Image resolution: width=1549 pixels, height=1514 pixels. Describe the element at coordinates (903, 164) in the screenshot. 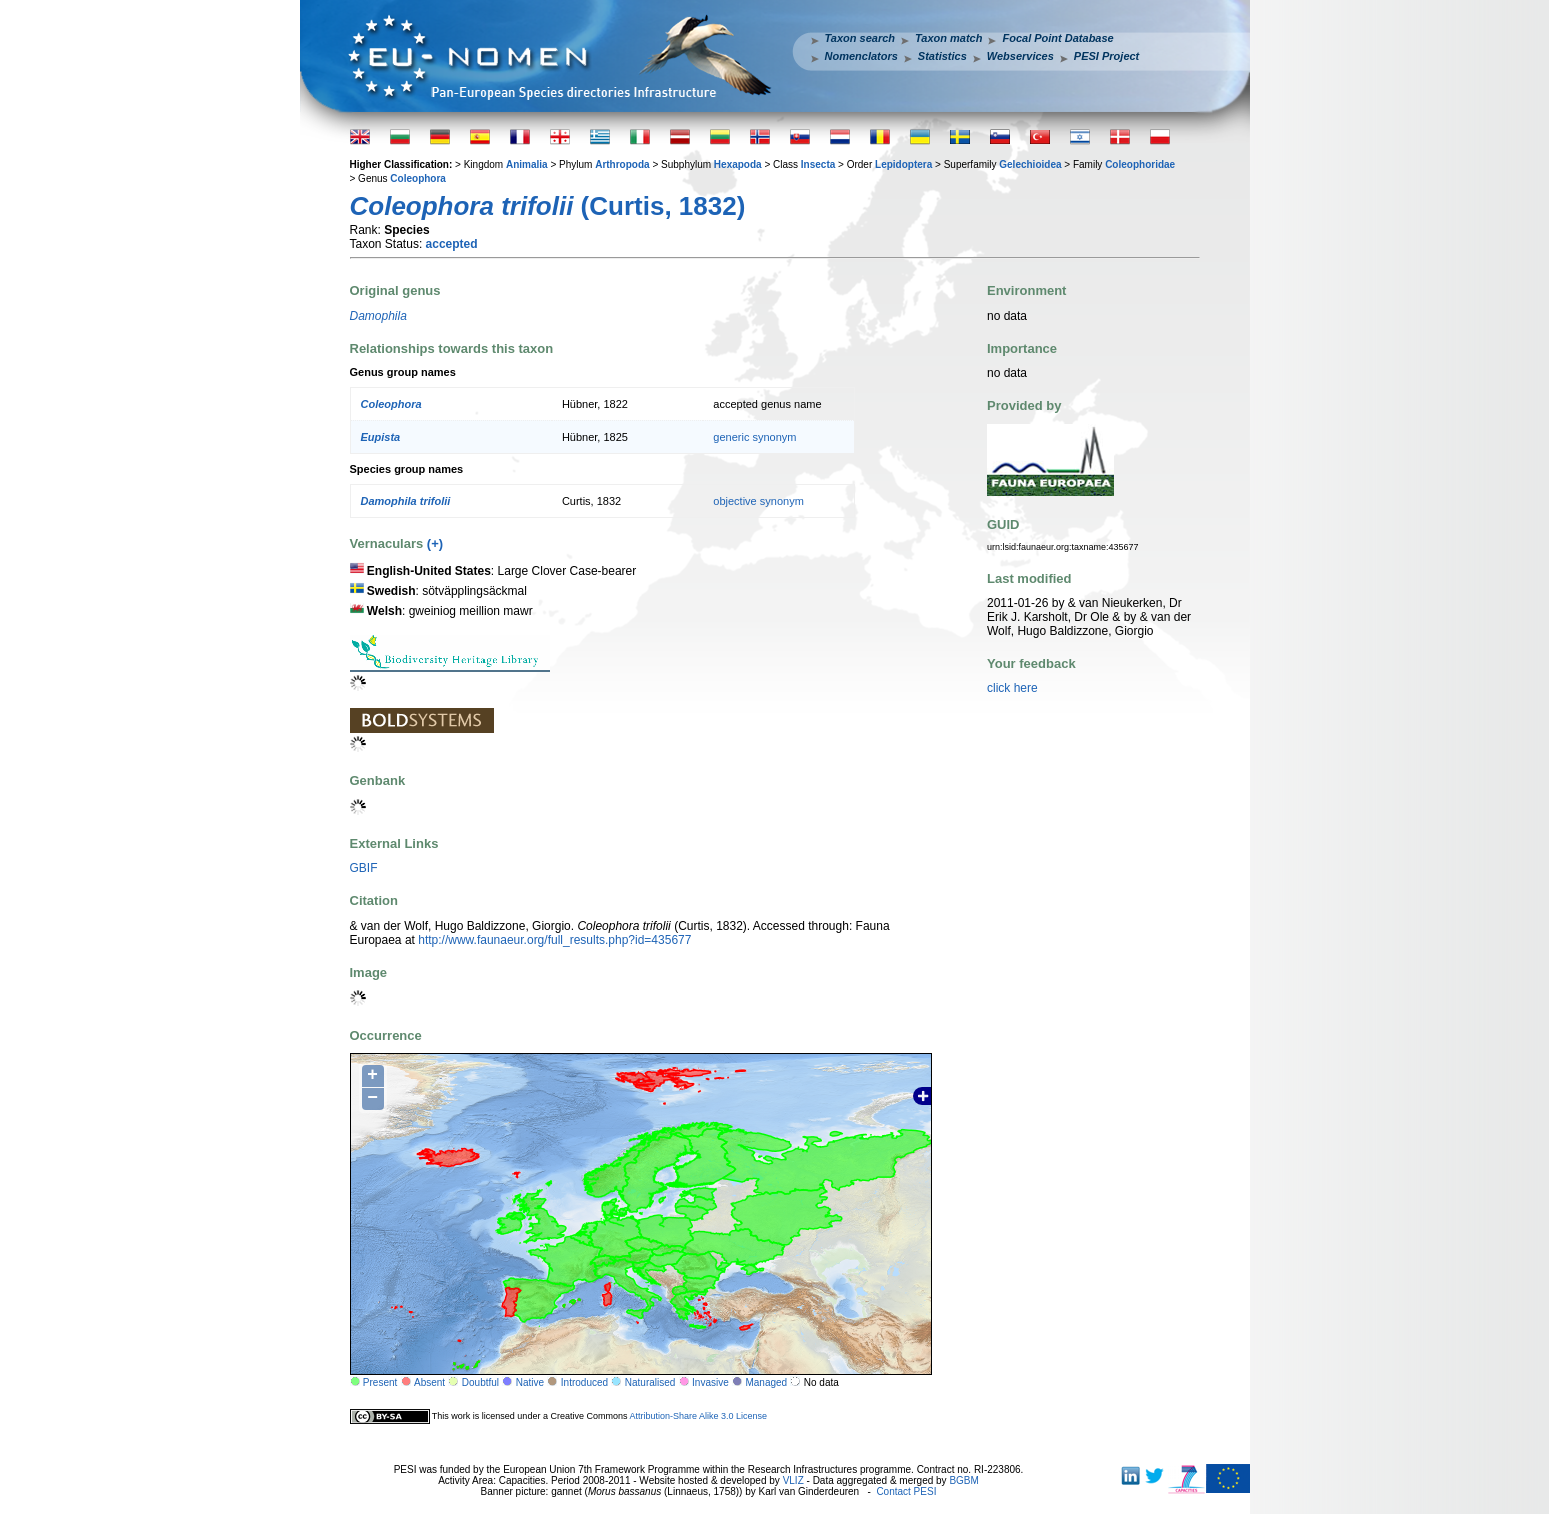

I see `Lepidoptera` at that location.